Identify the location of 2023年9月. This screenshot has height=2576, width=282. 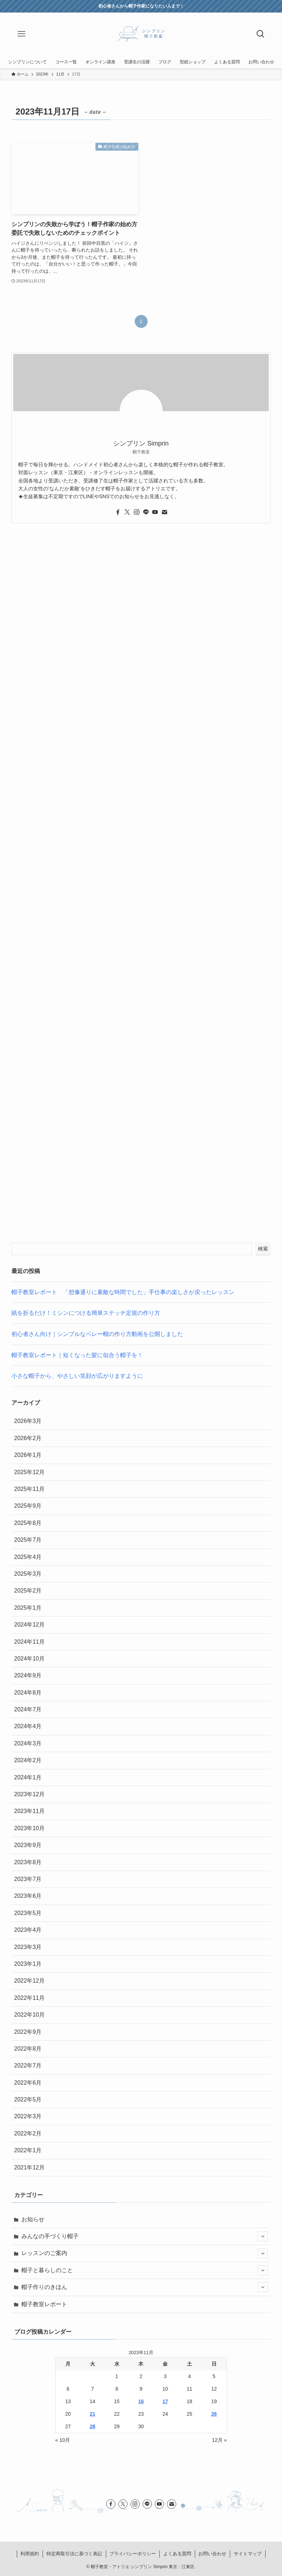
(28, 1845).